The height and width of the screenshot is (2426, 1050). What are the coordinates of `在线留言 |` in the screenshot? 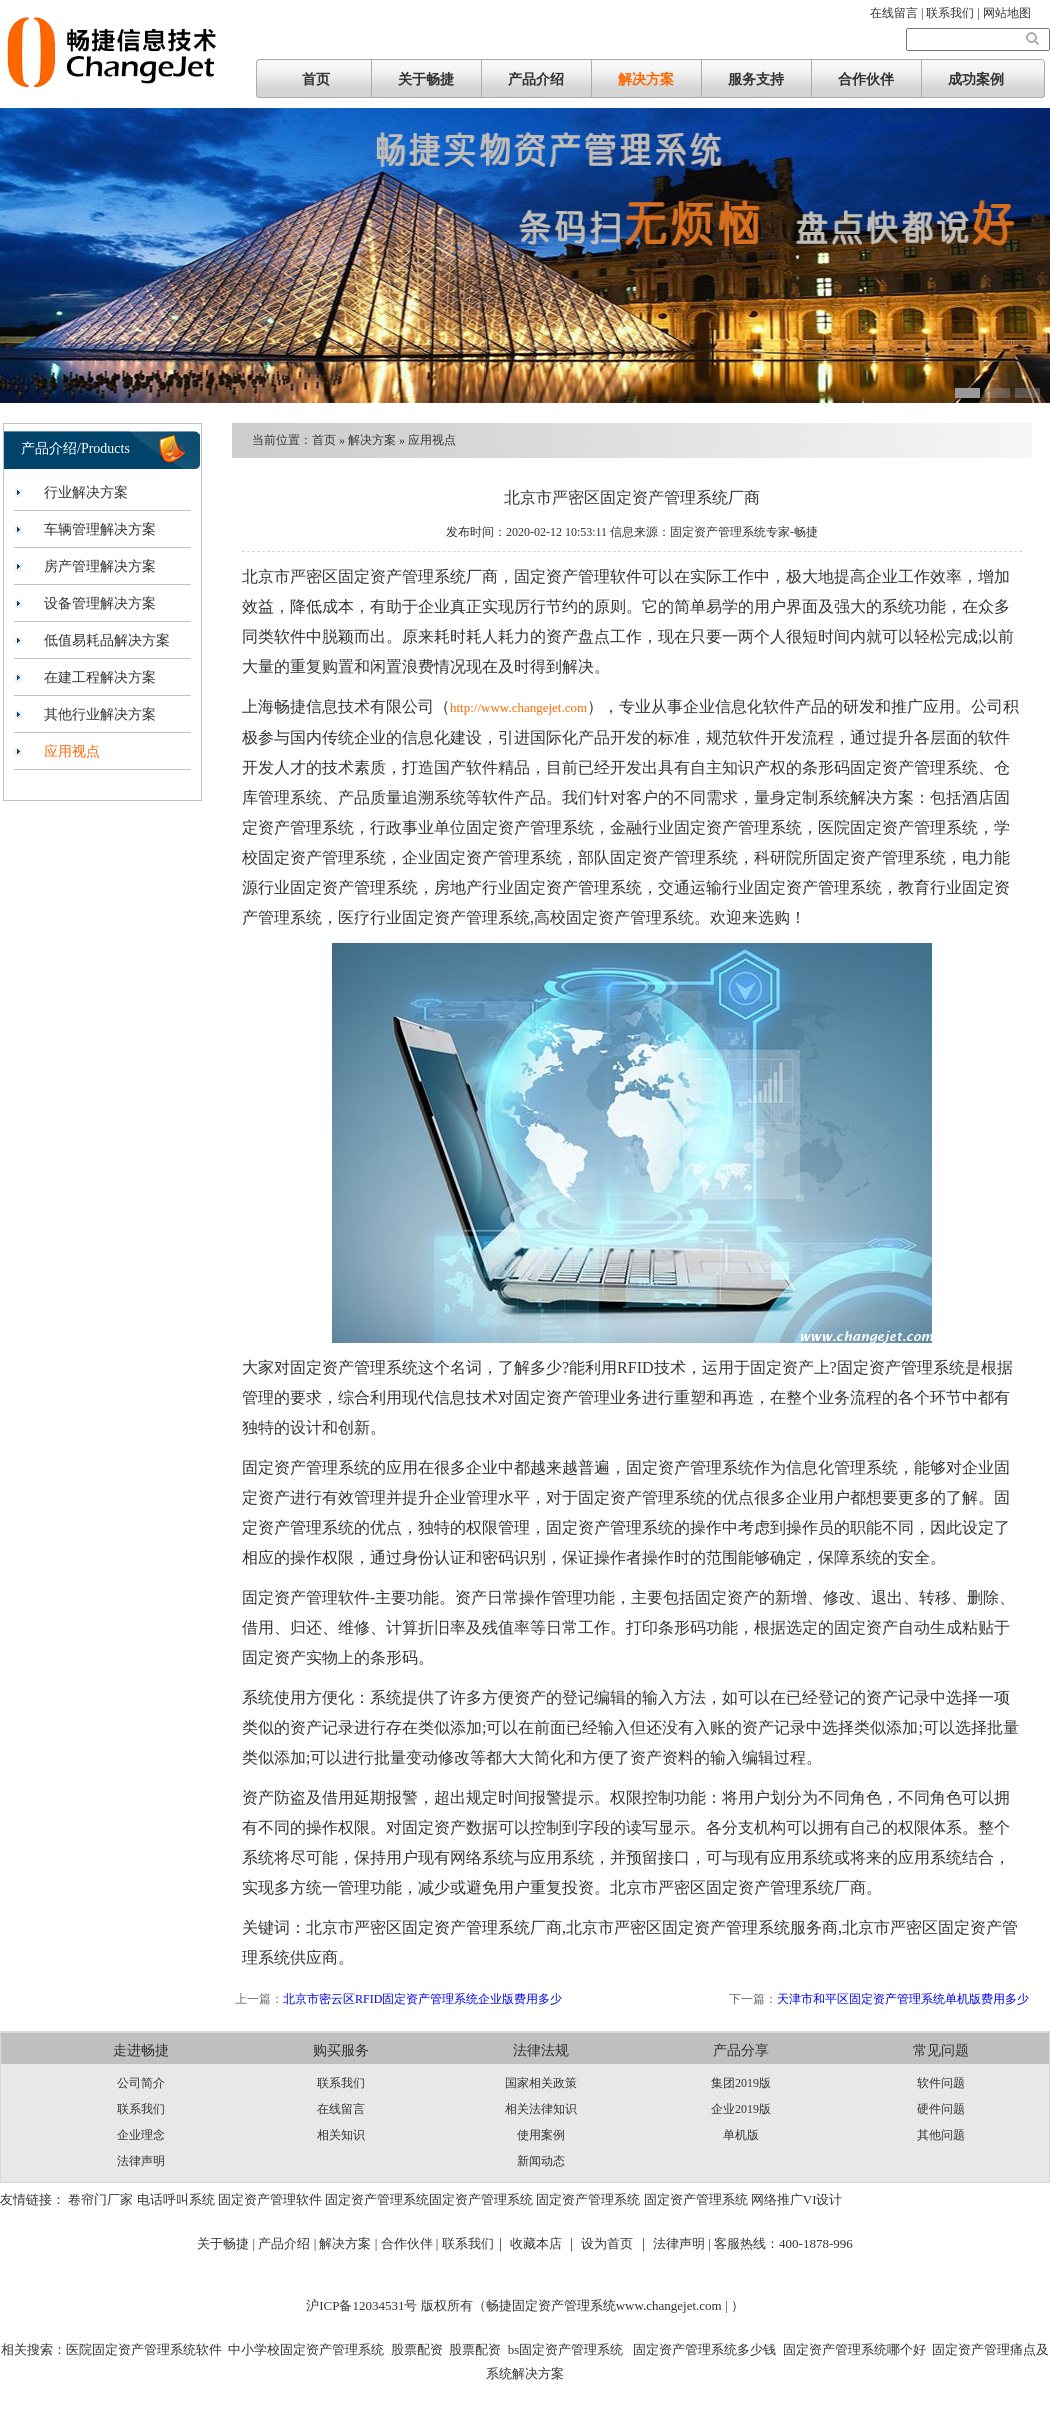 It's located at (898, 13).